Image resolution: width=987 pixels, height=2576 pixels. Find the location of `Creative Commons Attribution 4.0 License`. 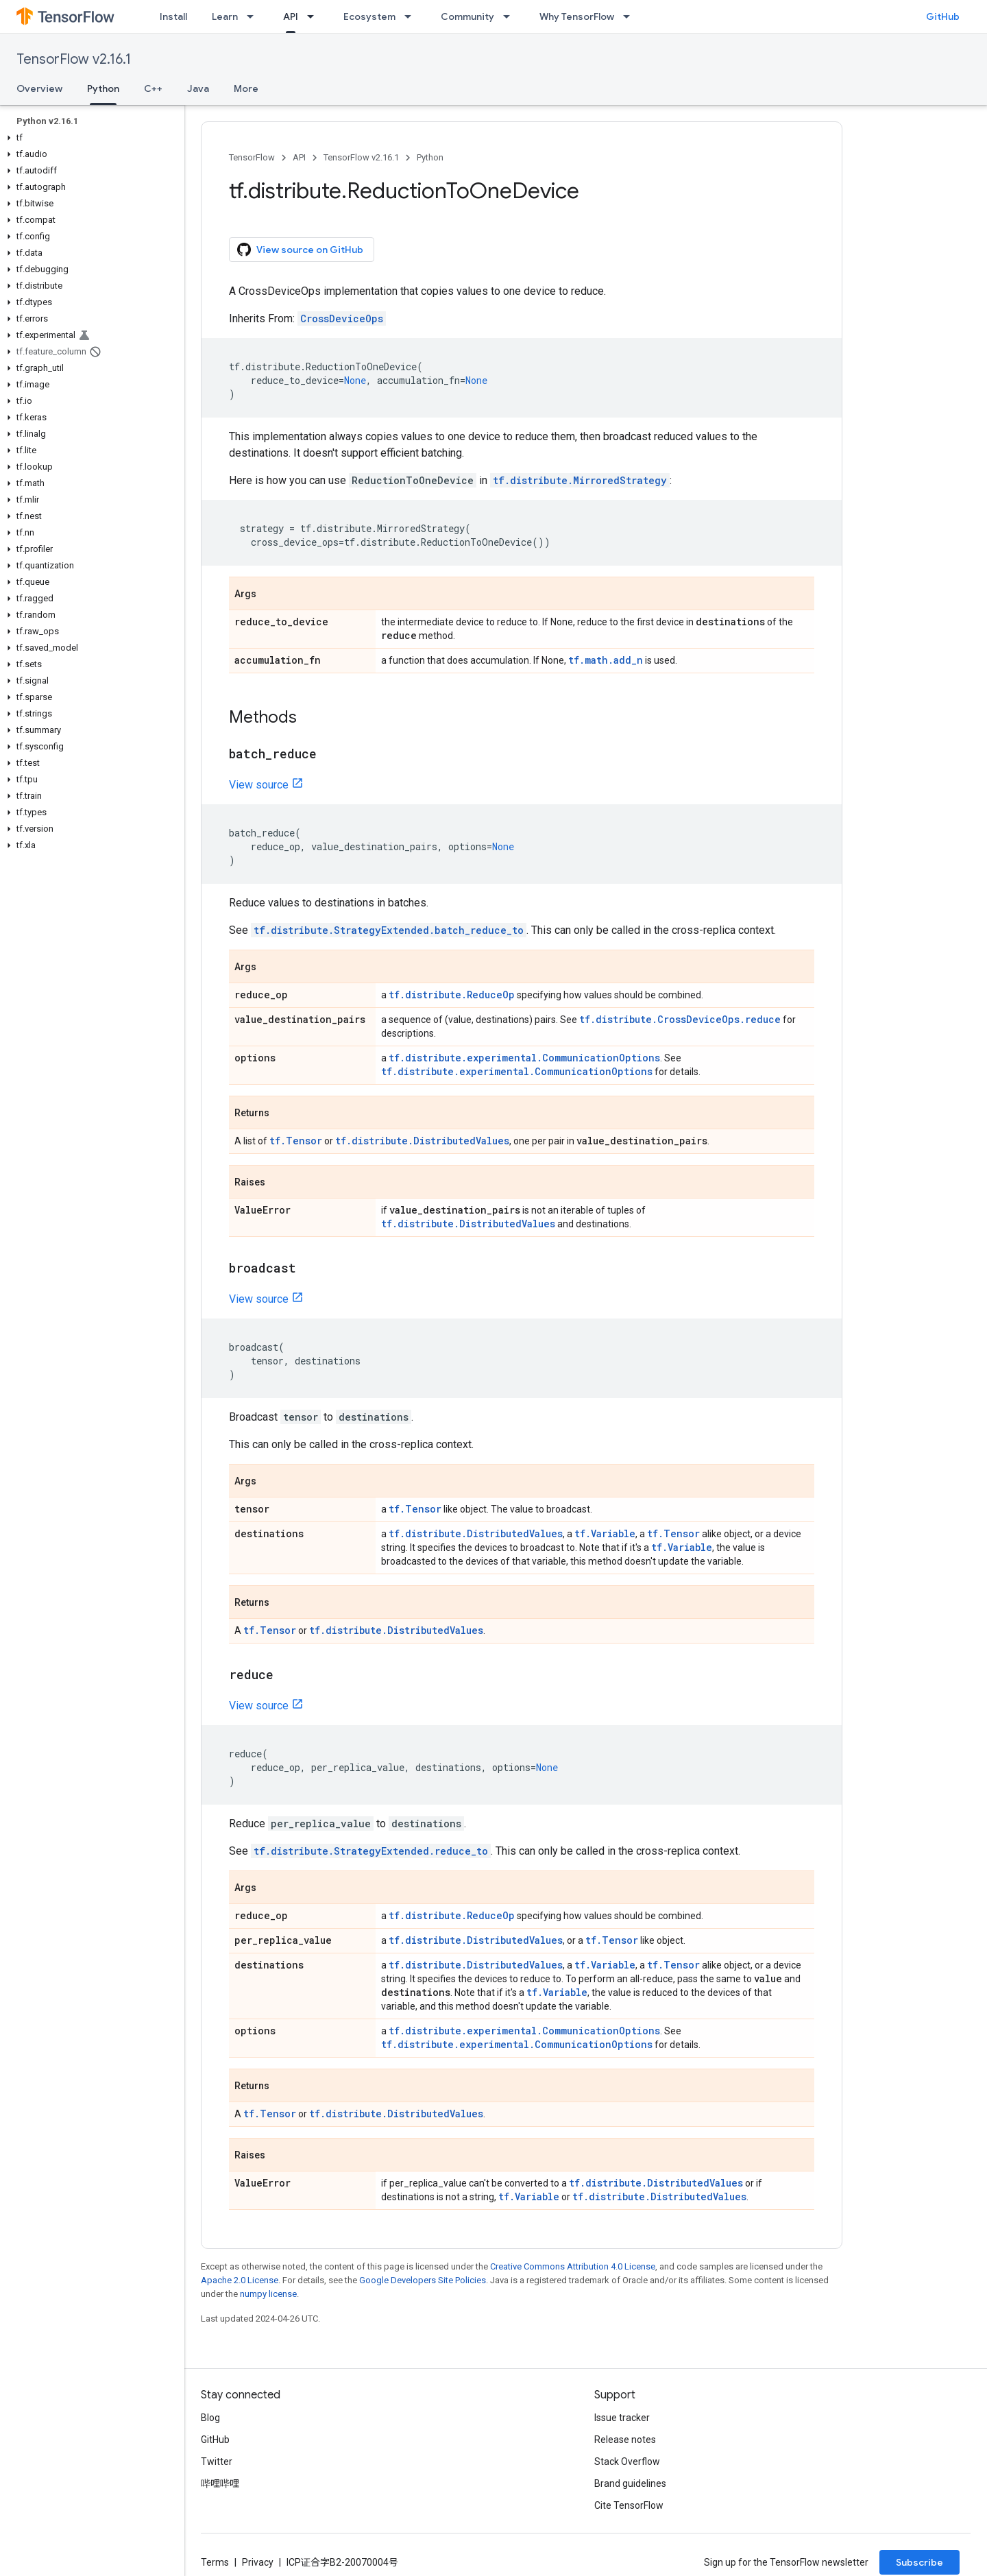

Creative Commons Attribution 4.0 License is located at coordinates (572, 2266).